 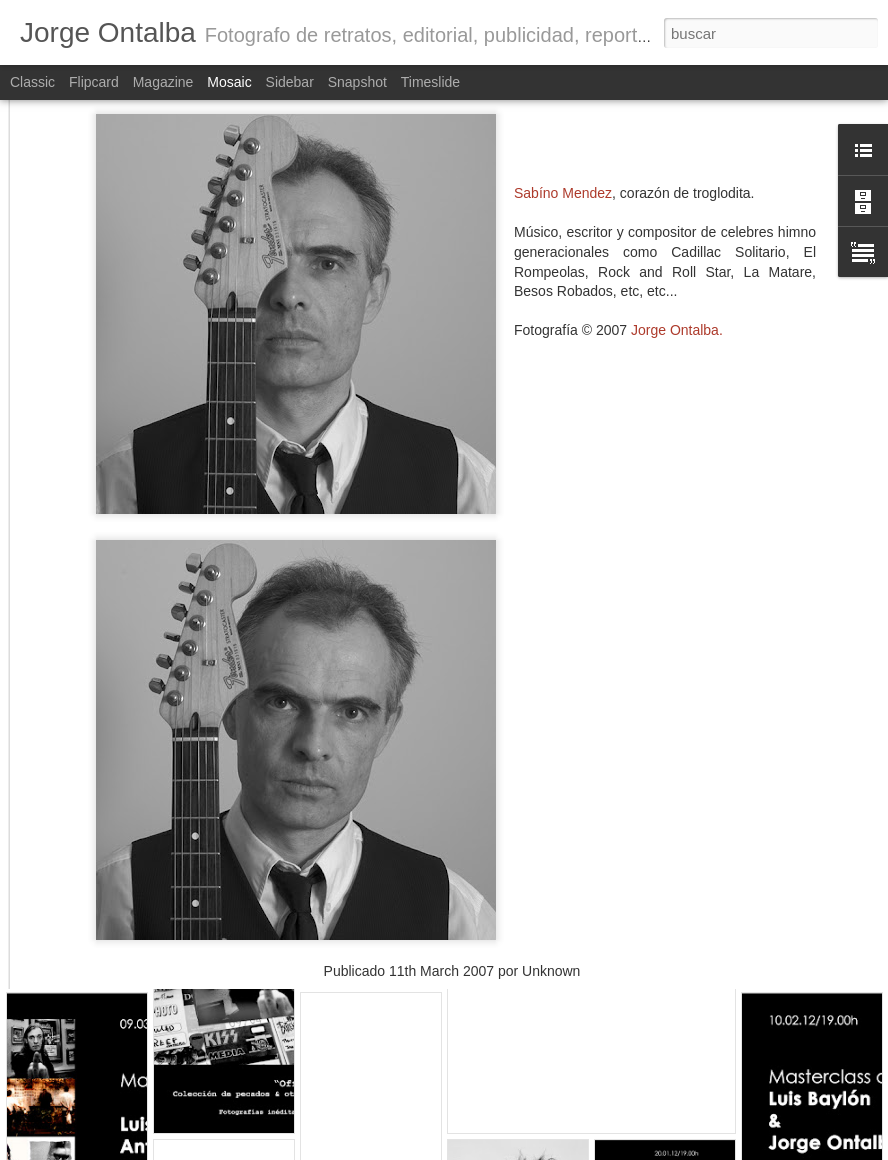 I want to click on Sidebar, so click(x=290, y=82).